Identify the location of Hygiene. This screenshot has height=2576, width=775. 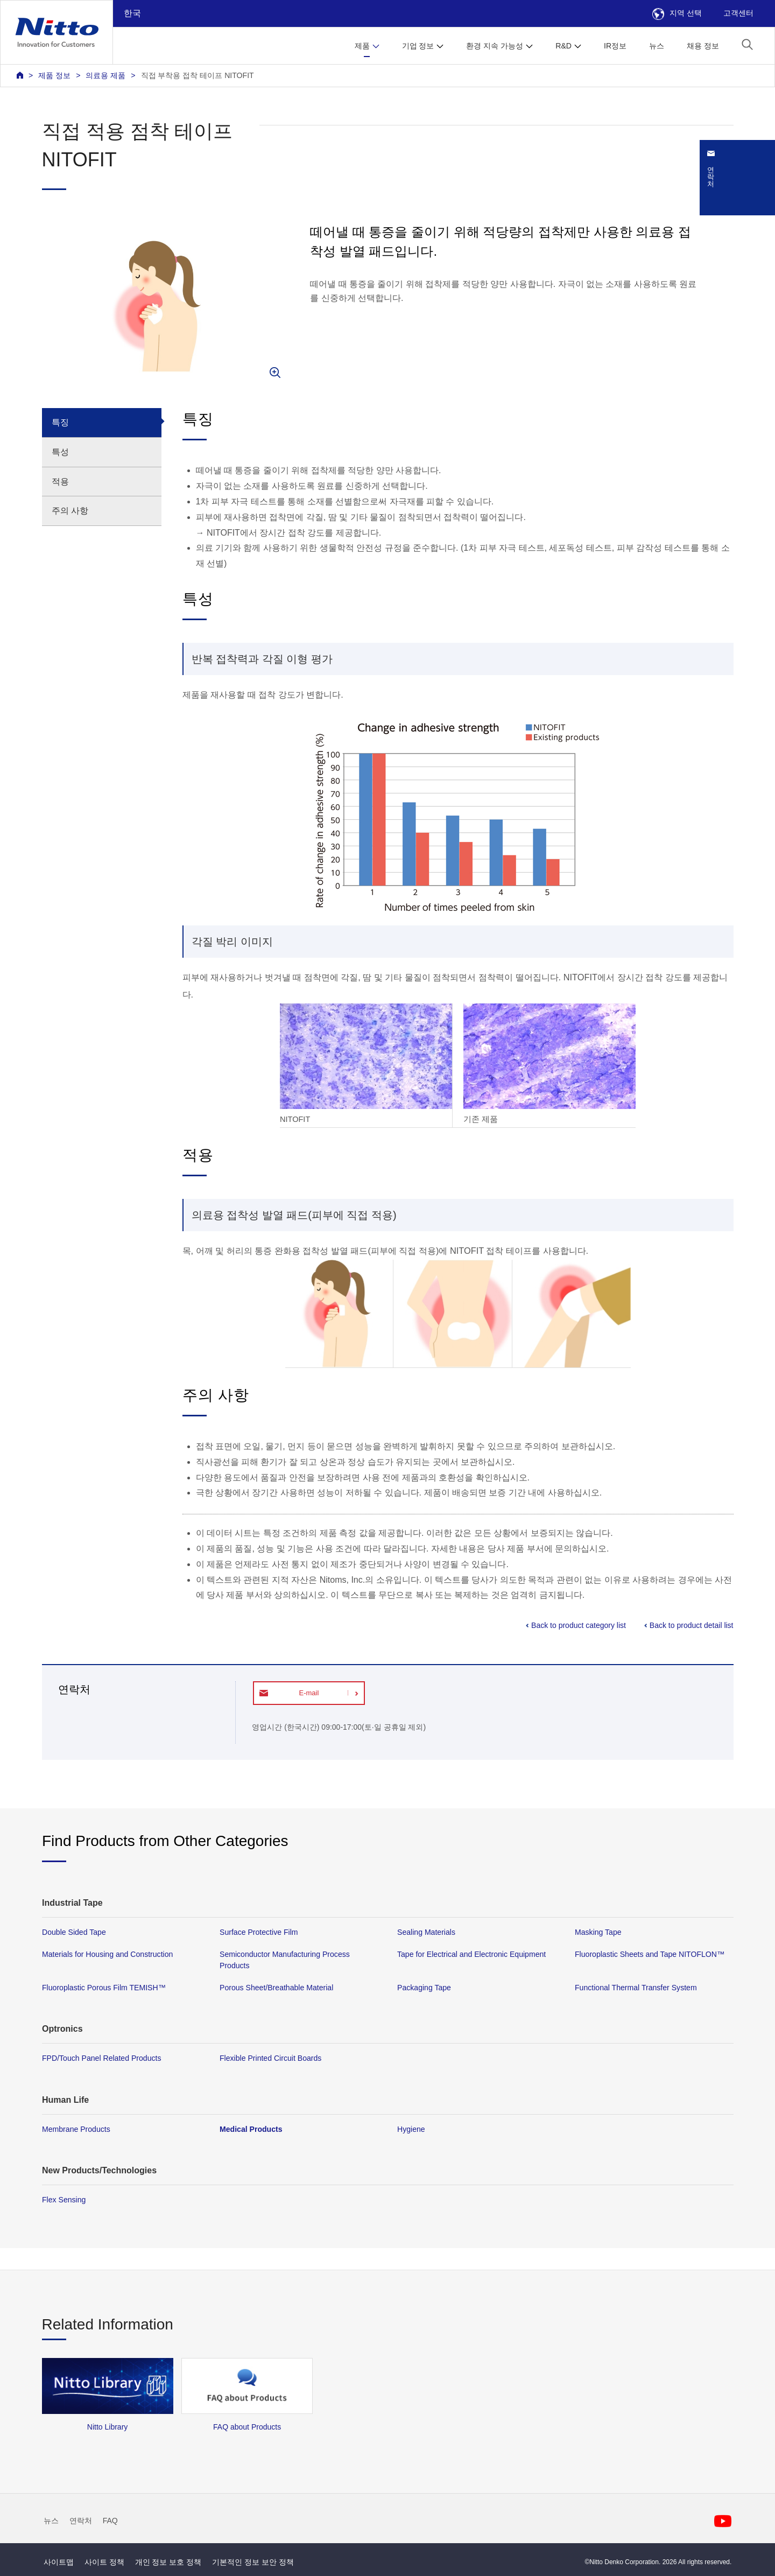
(411, 2128).